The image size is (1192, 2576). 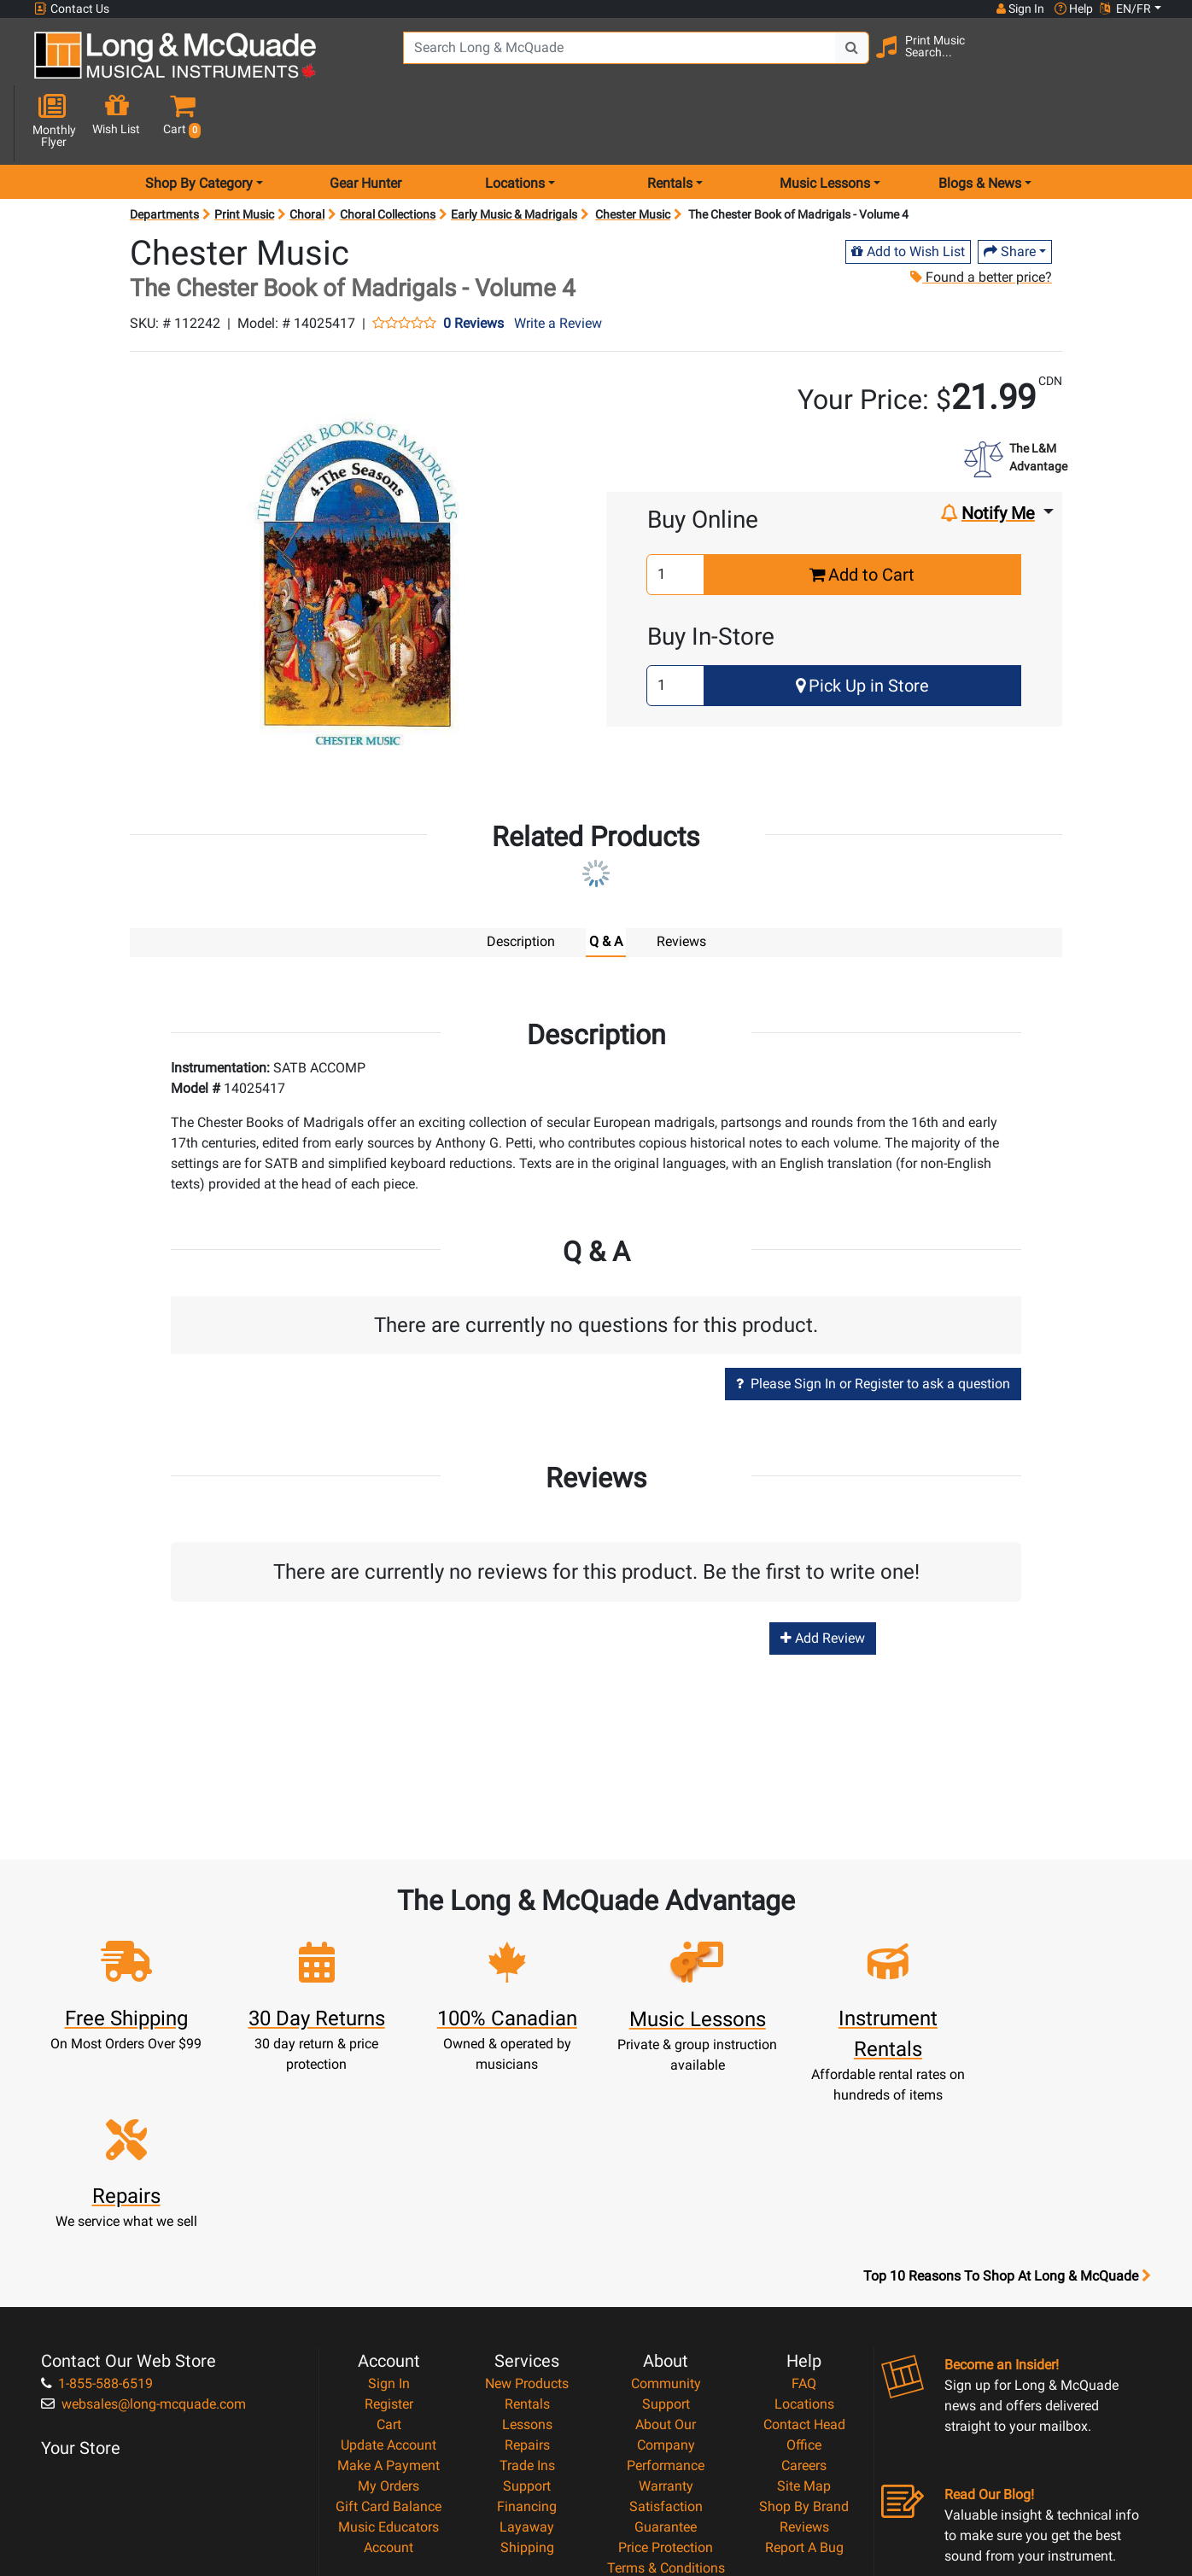 What do you see at coordinates (515, 122) in the screenshot?
I see `Locations [menu item locations]` at bounding box center [515, 122].